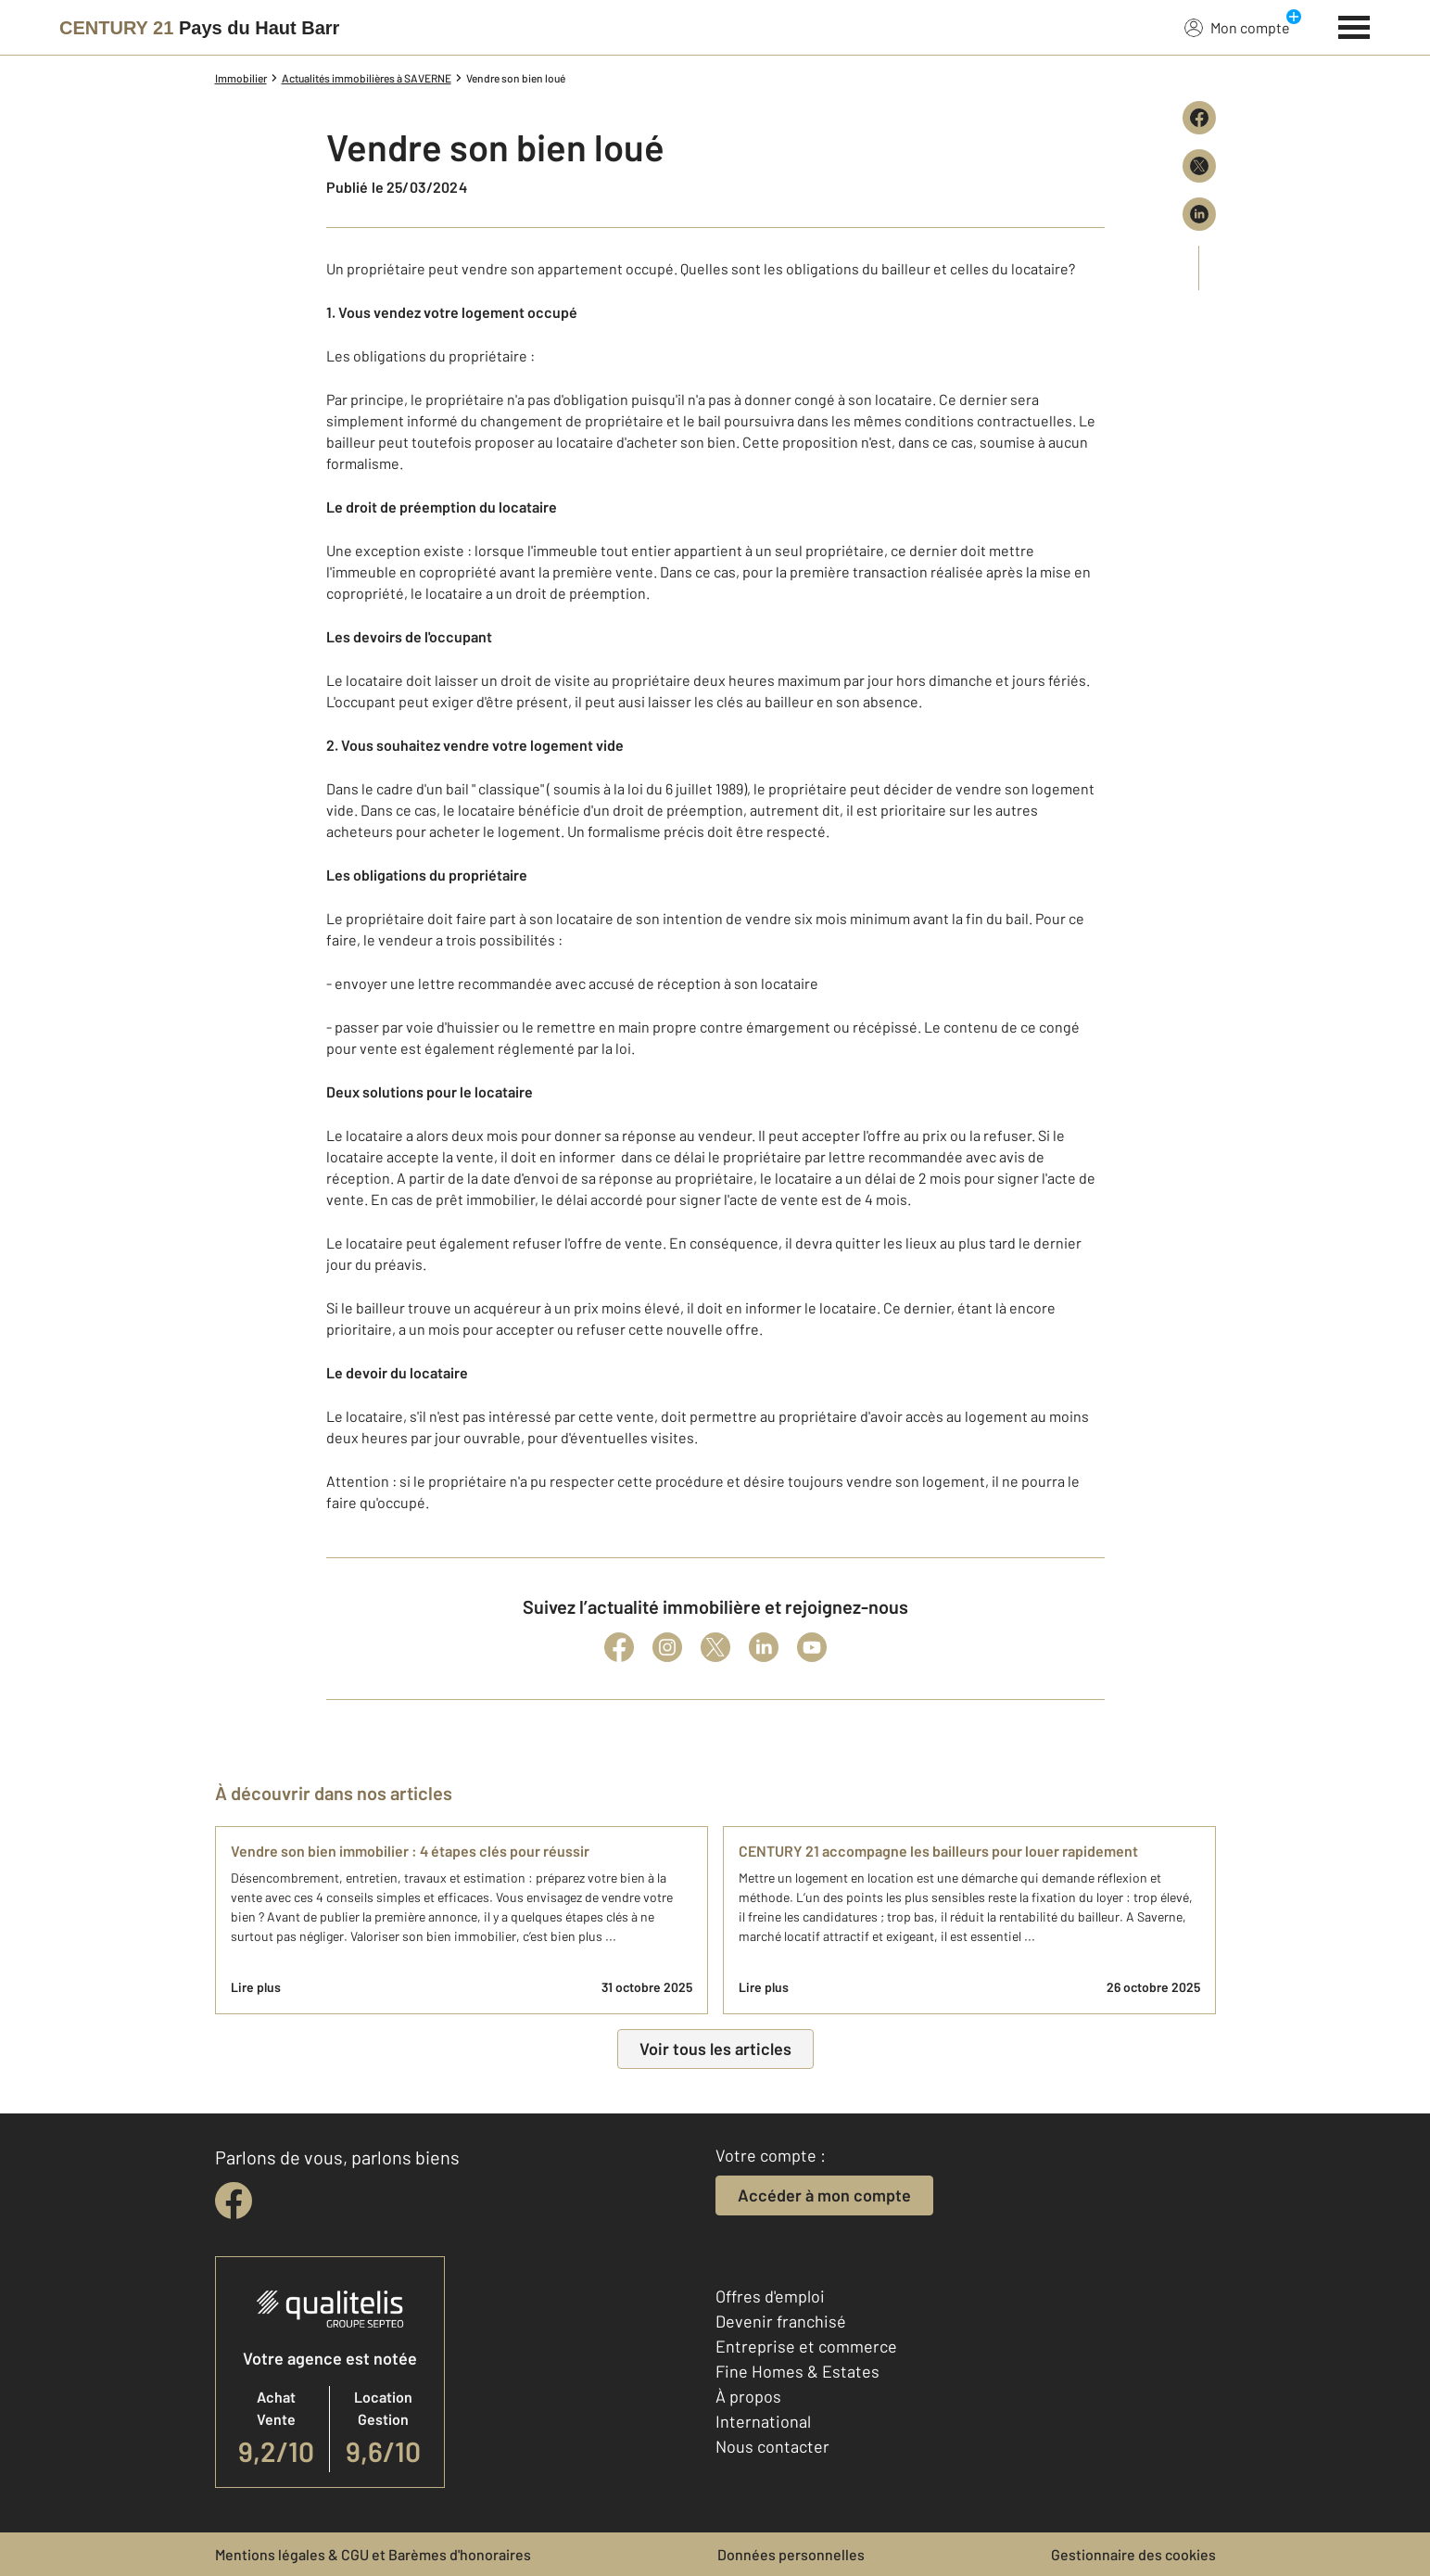 Image resolution: width=1430 pixels, height=2576 pixels. Describe the element at coordinates (233, 2200) in the screenshot. I see `[facebook]` at that location.